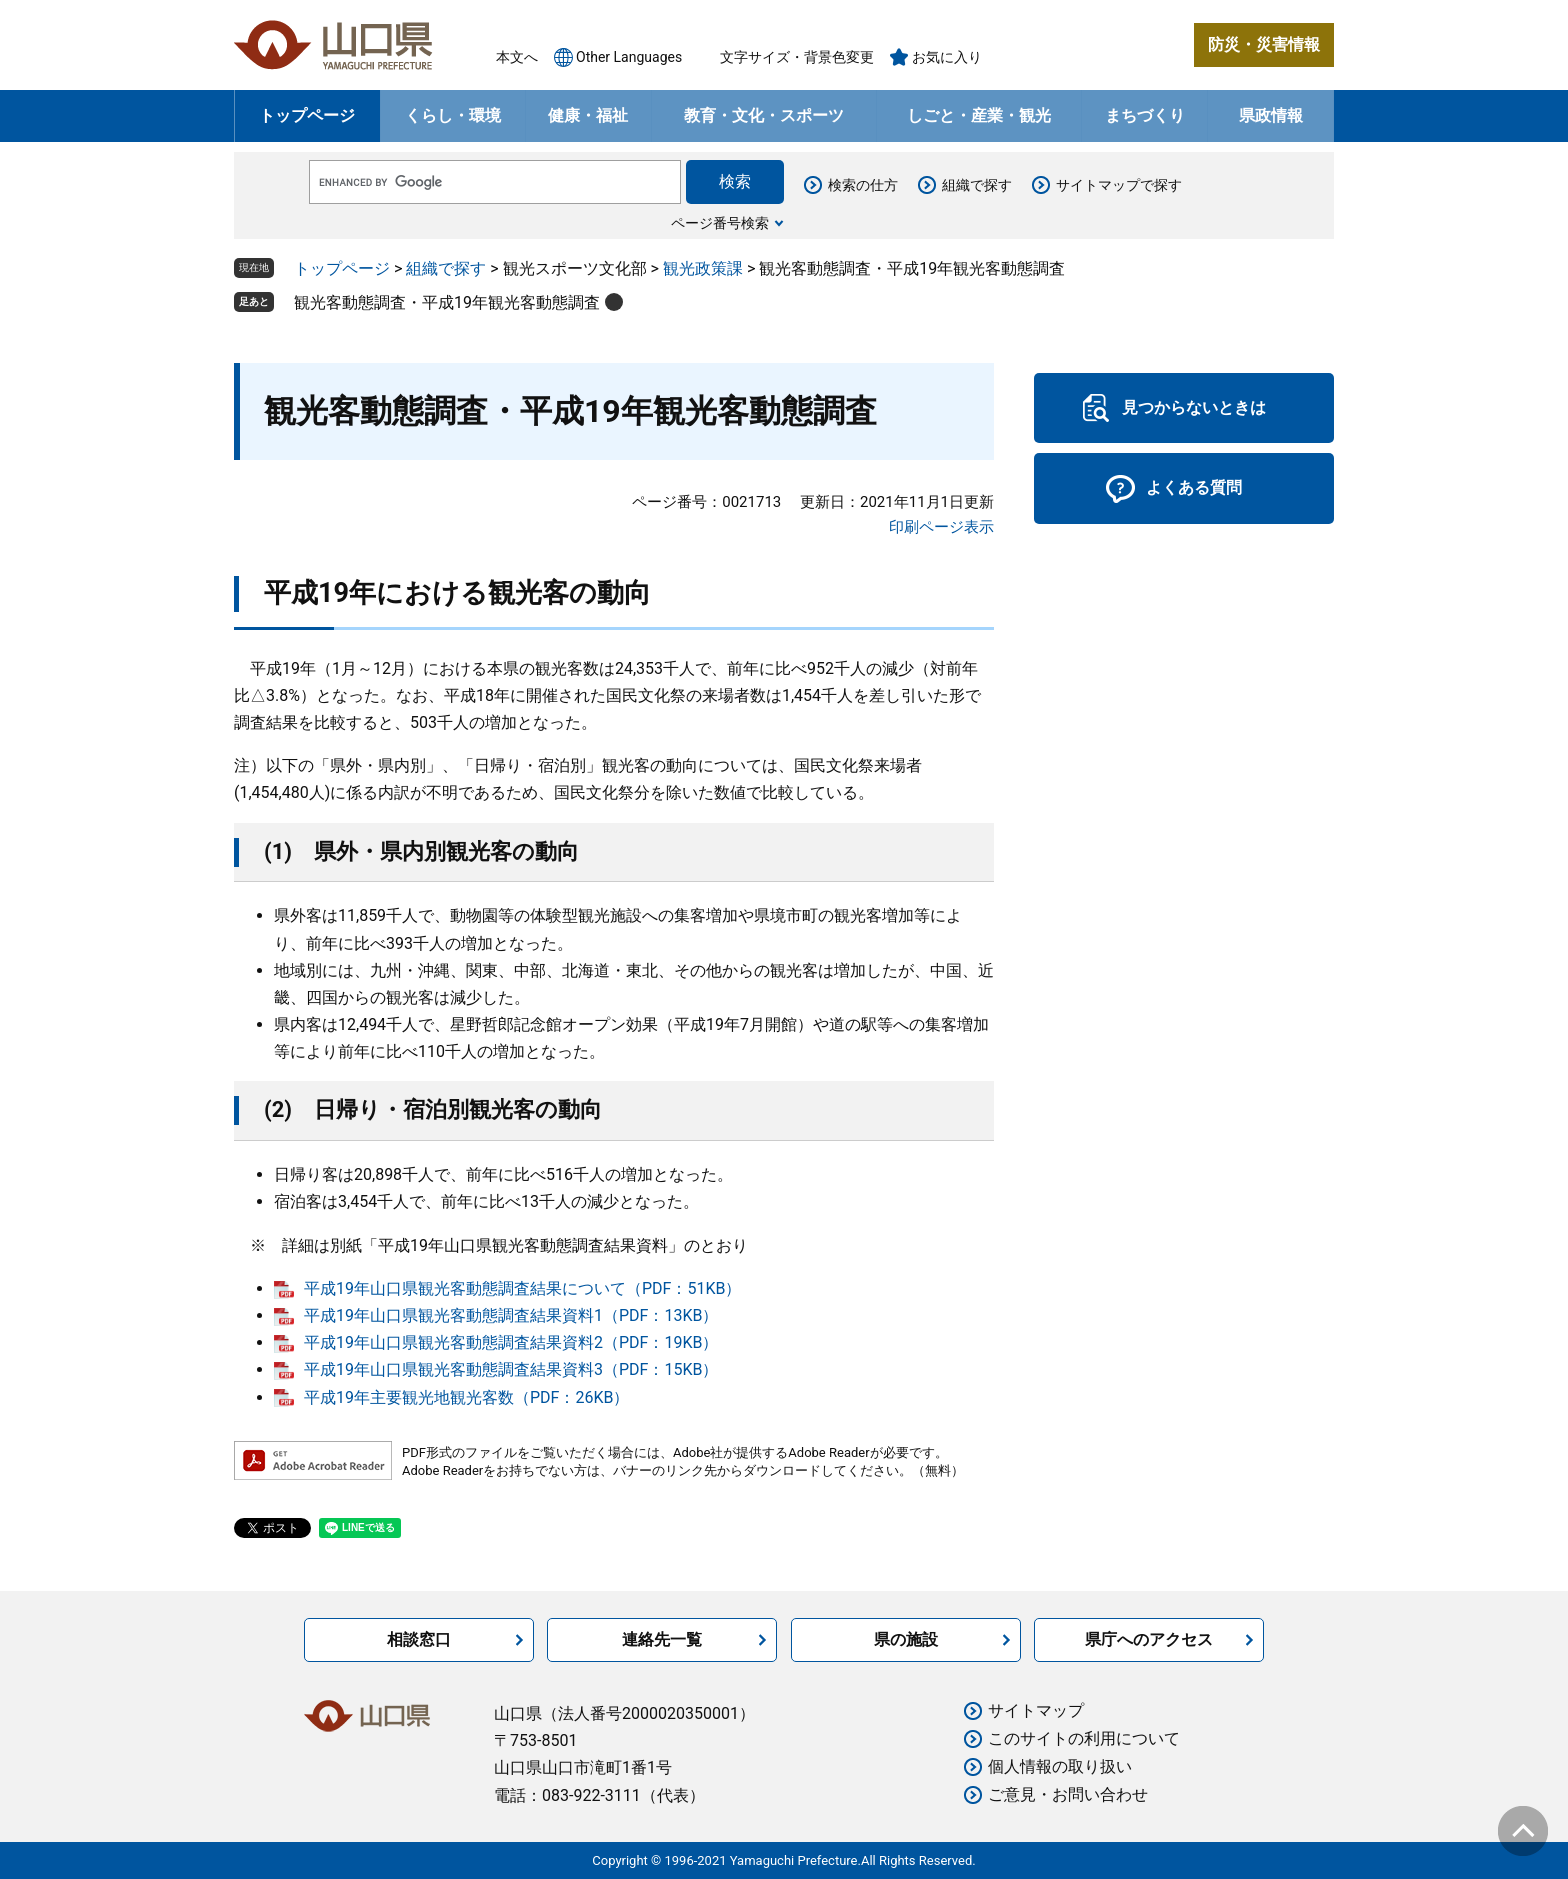 The height and width of the screenshot is (1879, 1568). What do you see at coordinates (1145, 115) in the screenshot?
I see `まちづくり` at bounding box center [1145, 115].